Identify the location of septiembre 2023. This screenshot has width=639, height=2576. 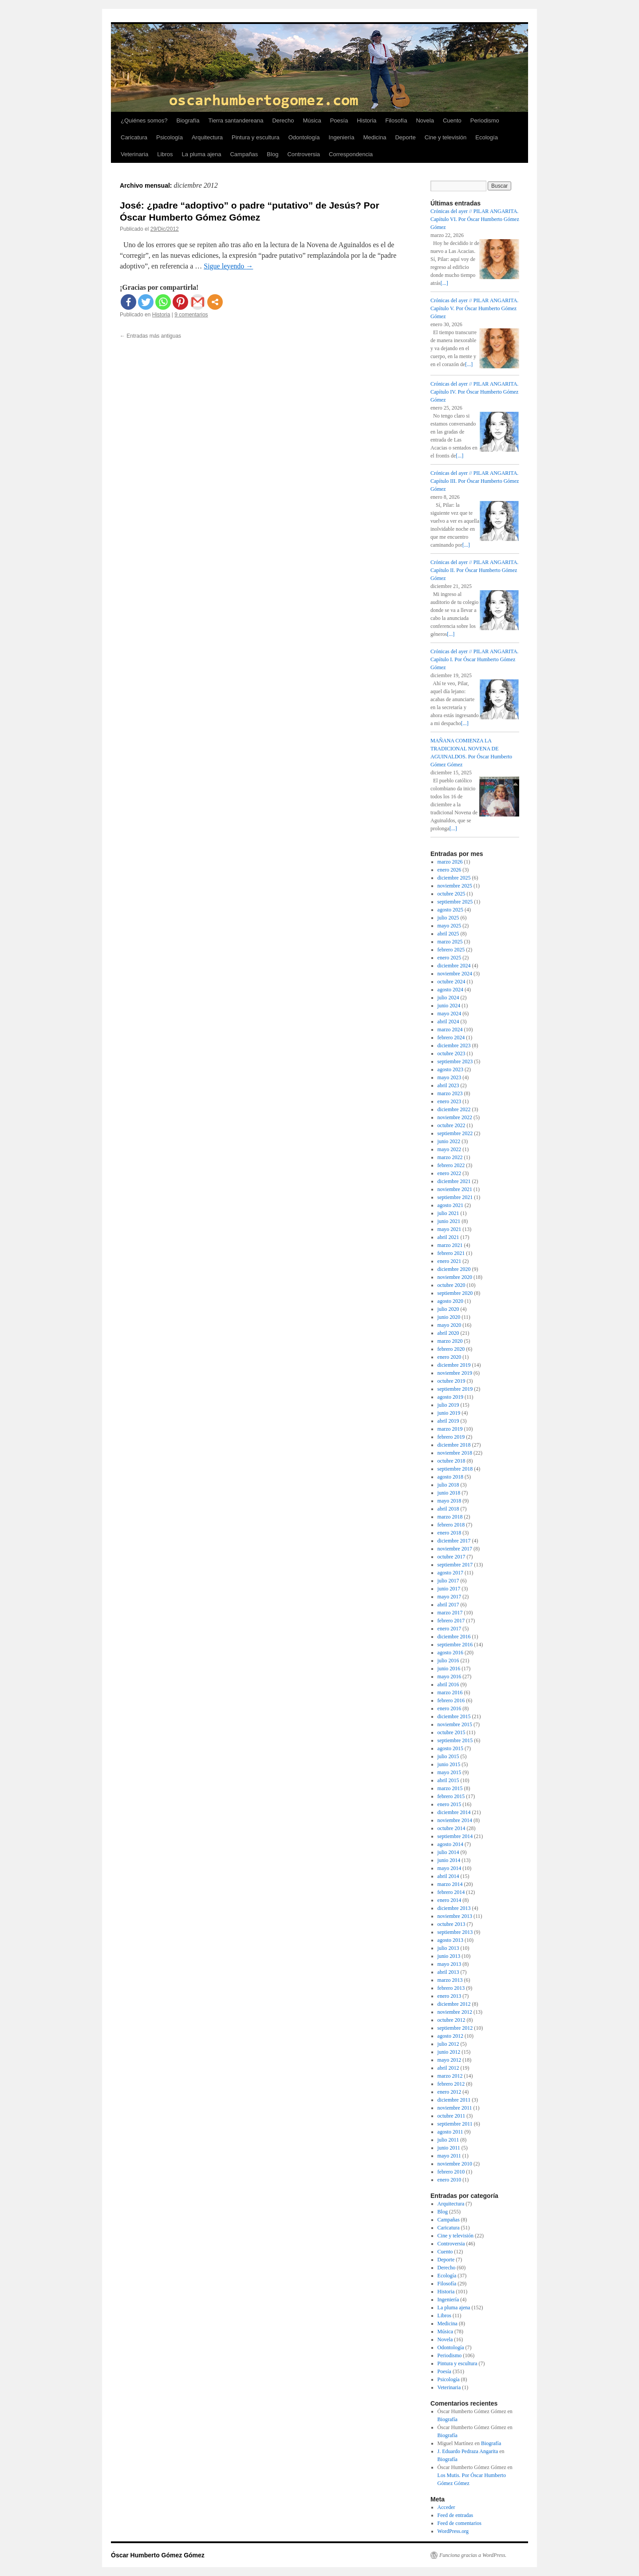
(455, 1061).